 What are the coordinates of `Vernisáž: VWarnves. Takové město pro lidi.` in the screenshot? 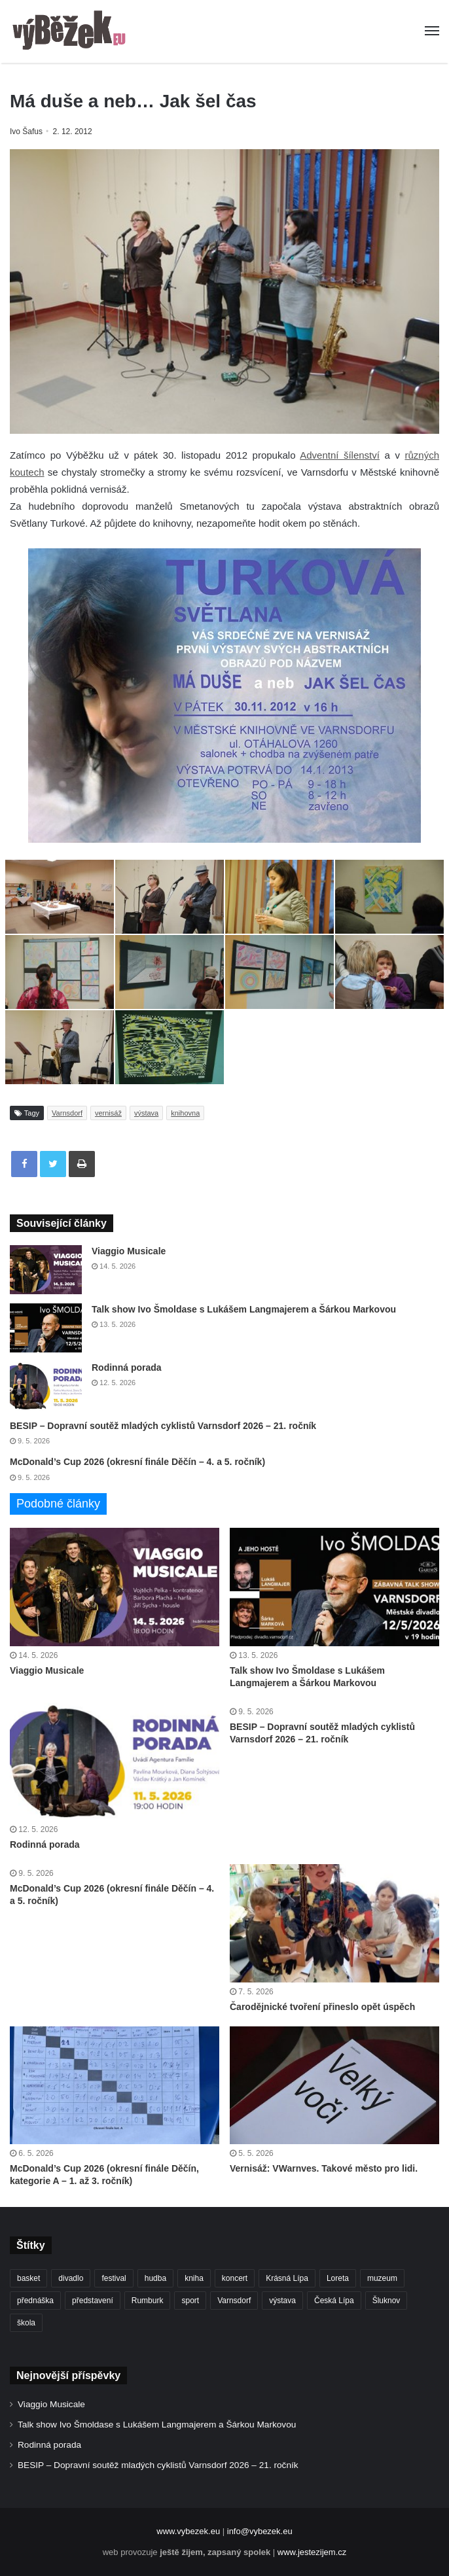 It's located at (324, 2168).